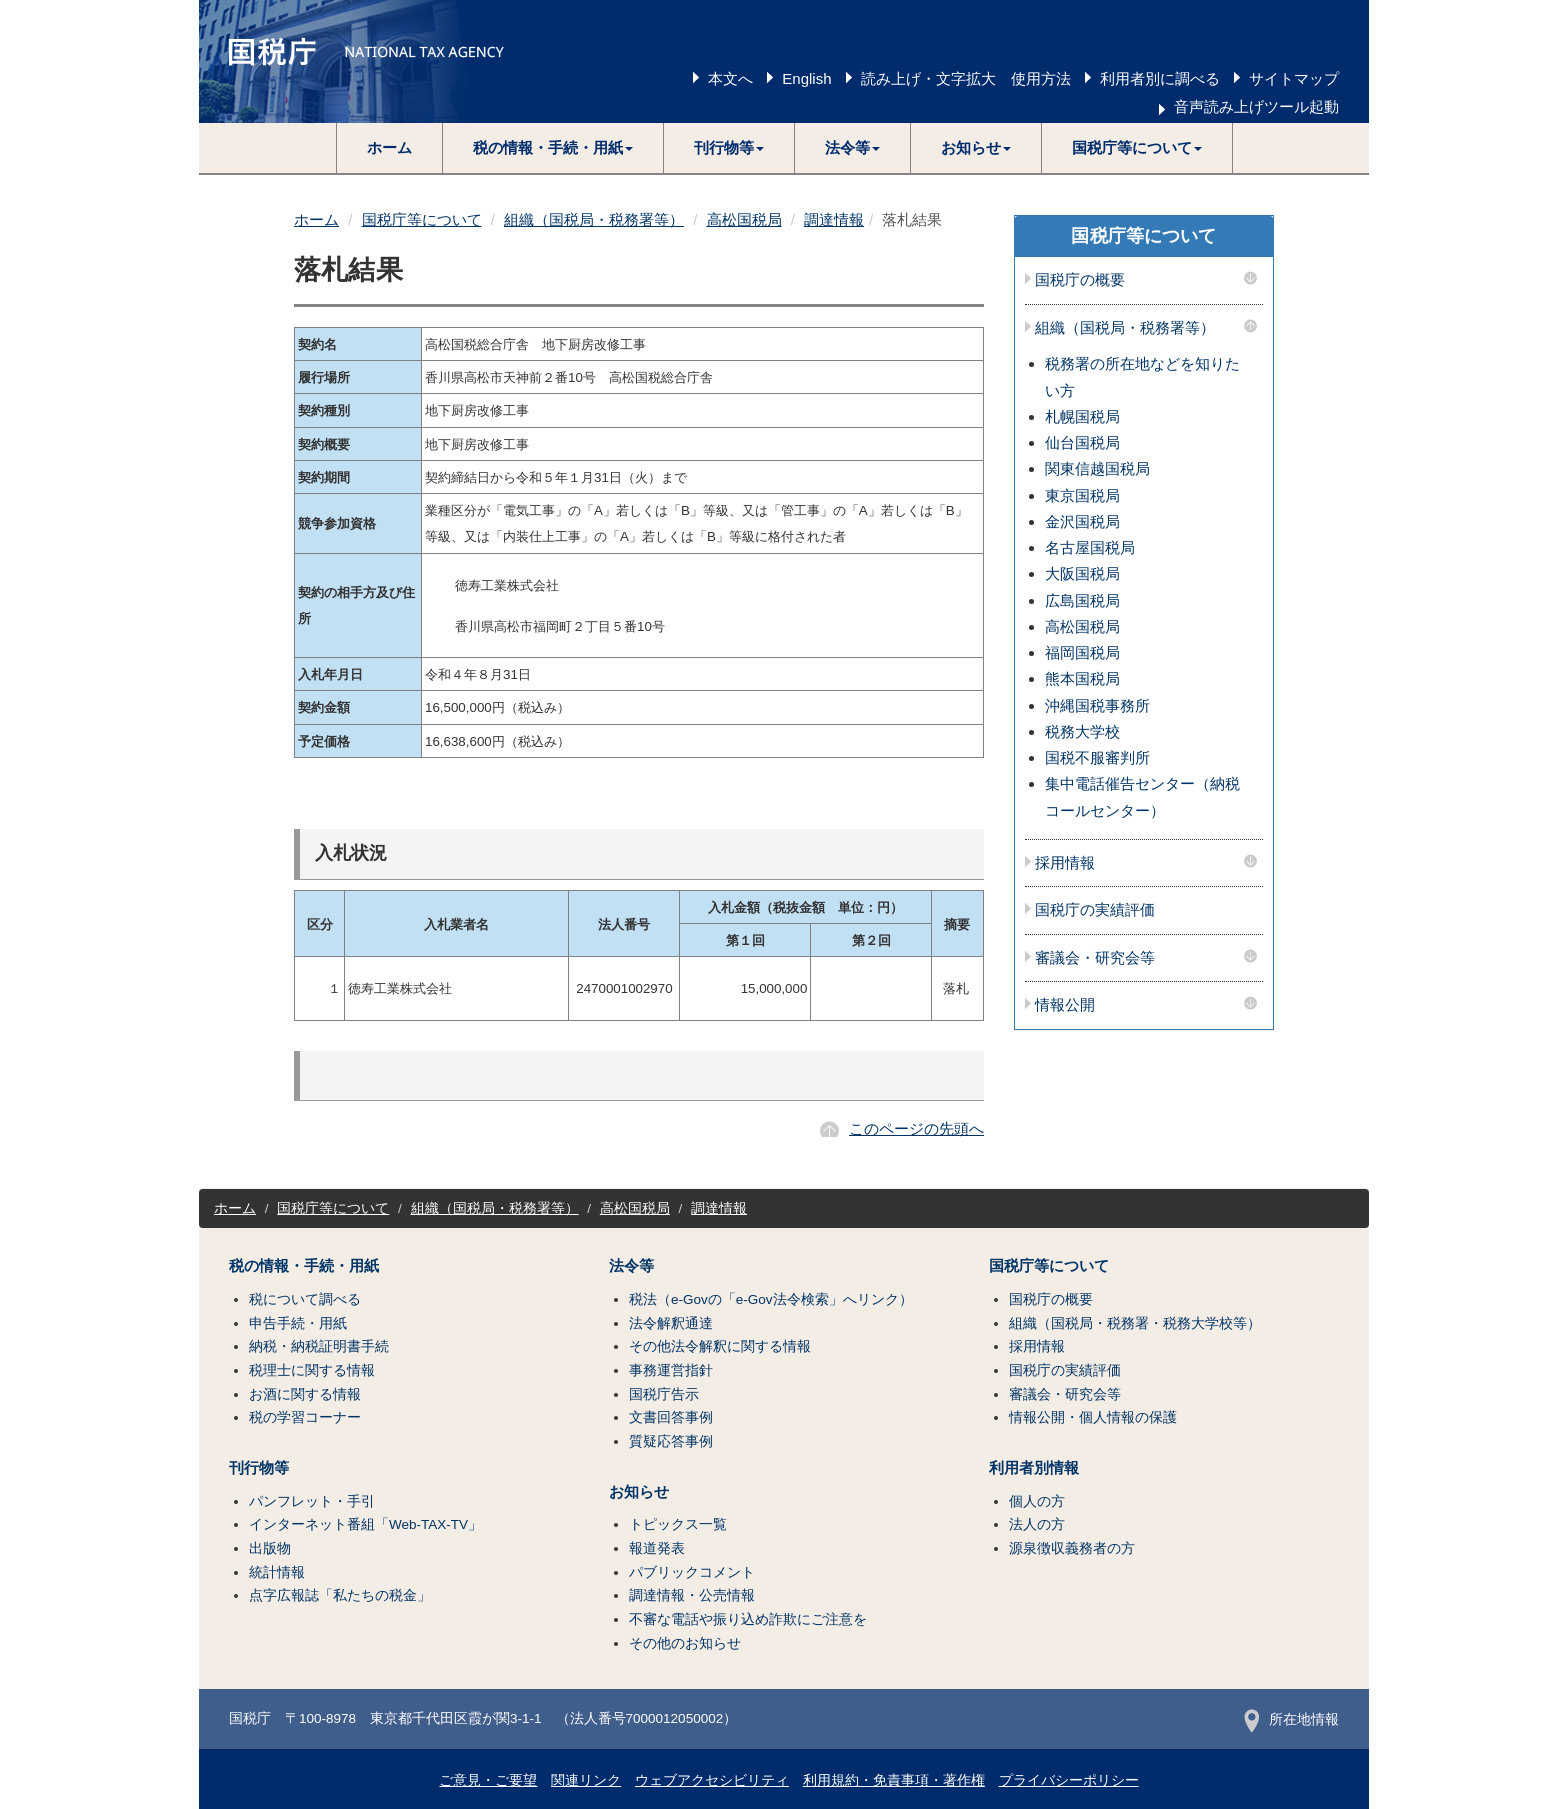  I want to click on ウェブアクセシビリティ, so click(712, 1780).